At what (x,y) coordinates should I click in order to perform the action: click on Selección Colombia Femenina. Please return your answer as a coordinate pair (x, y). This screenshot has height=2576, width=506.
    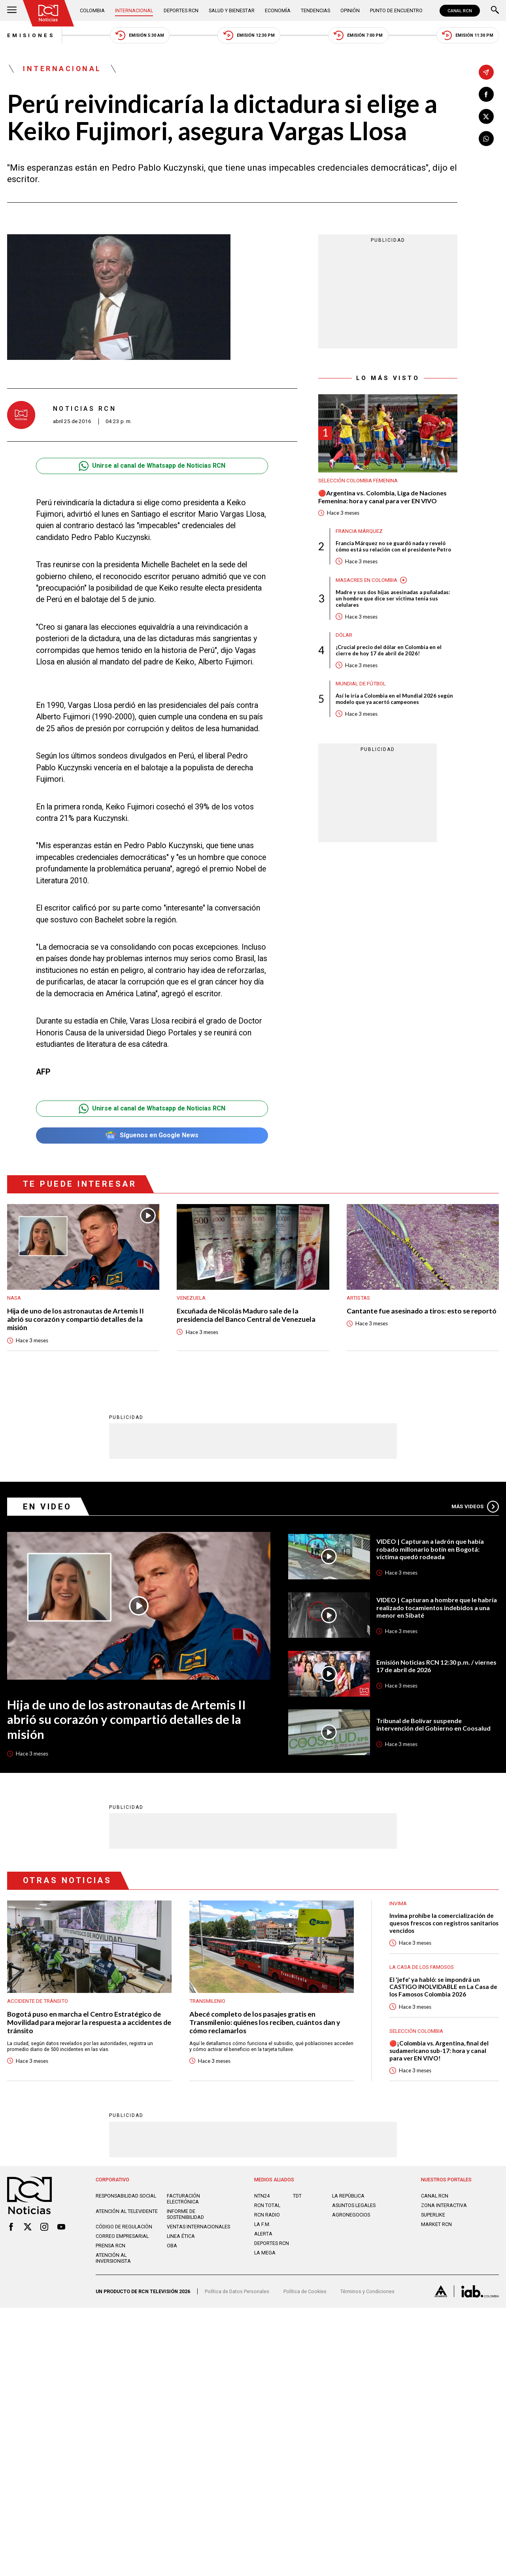
    Looking at the image, I should click on (358, 481).